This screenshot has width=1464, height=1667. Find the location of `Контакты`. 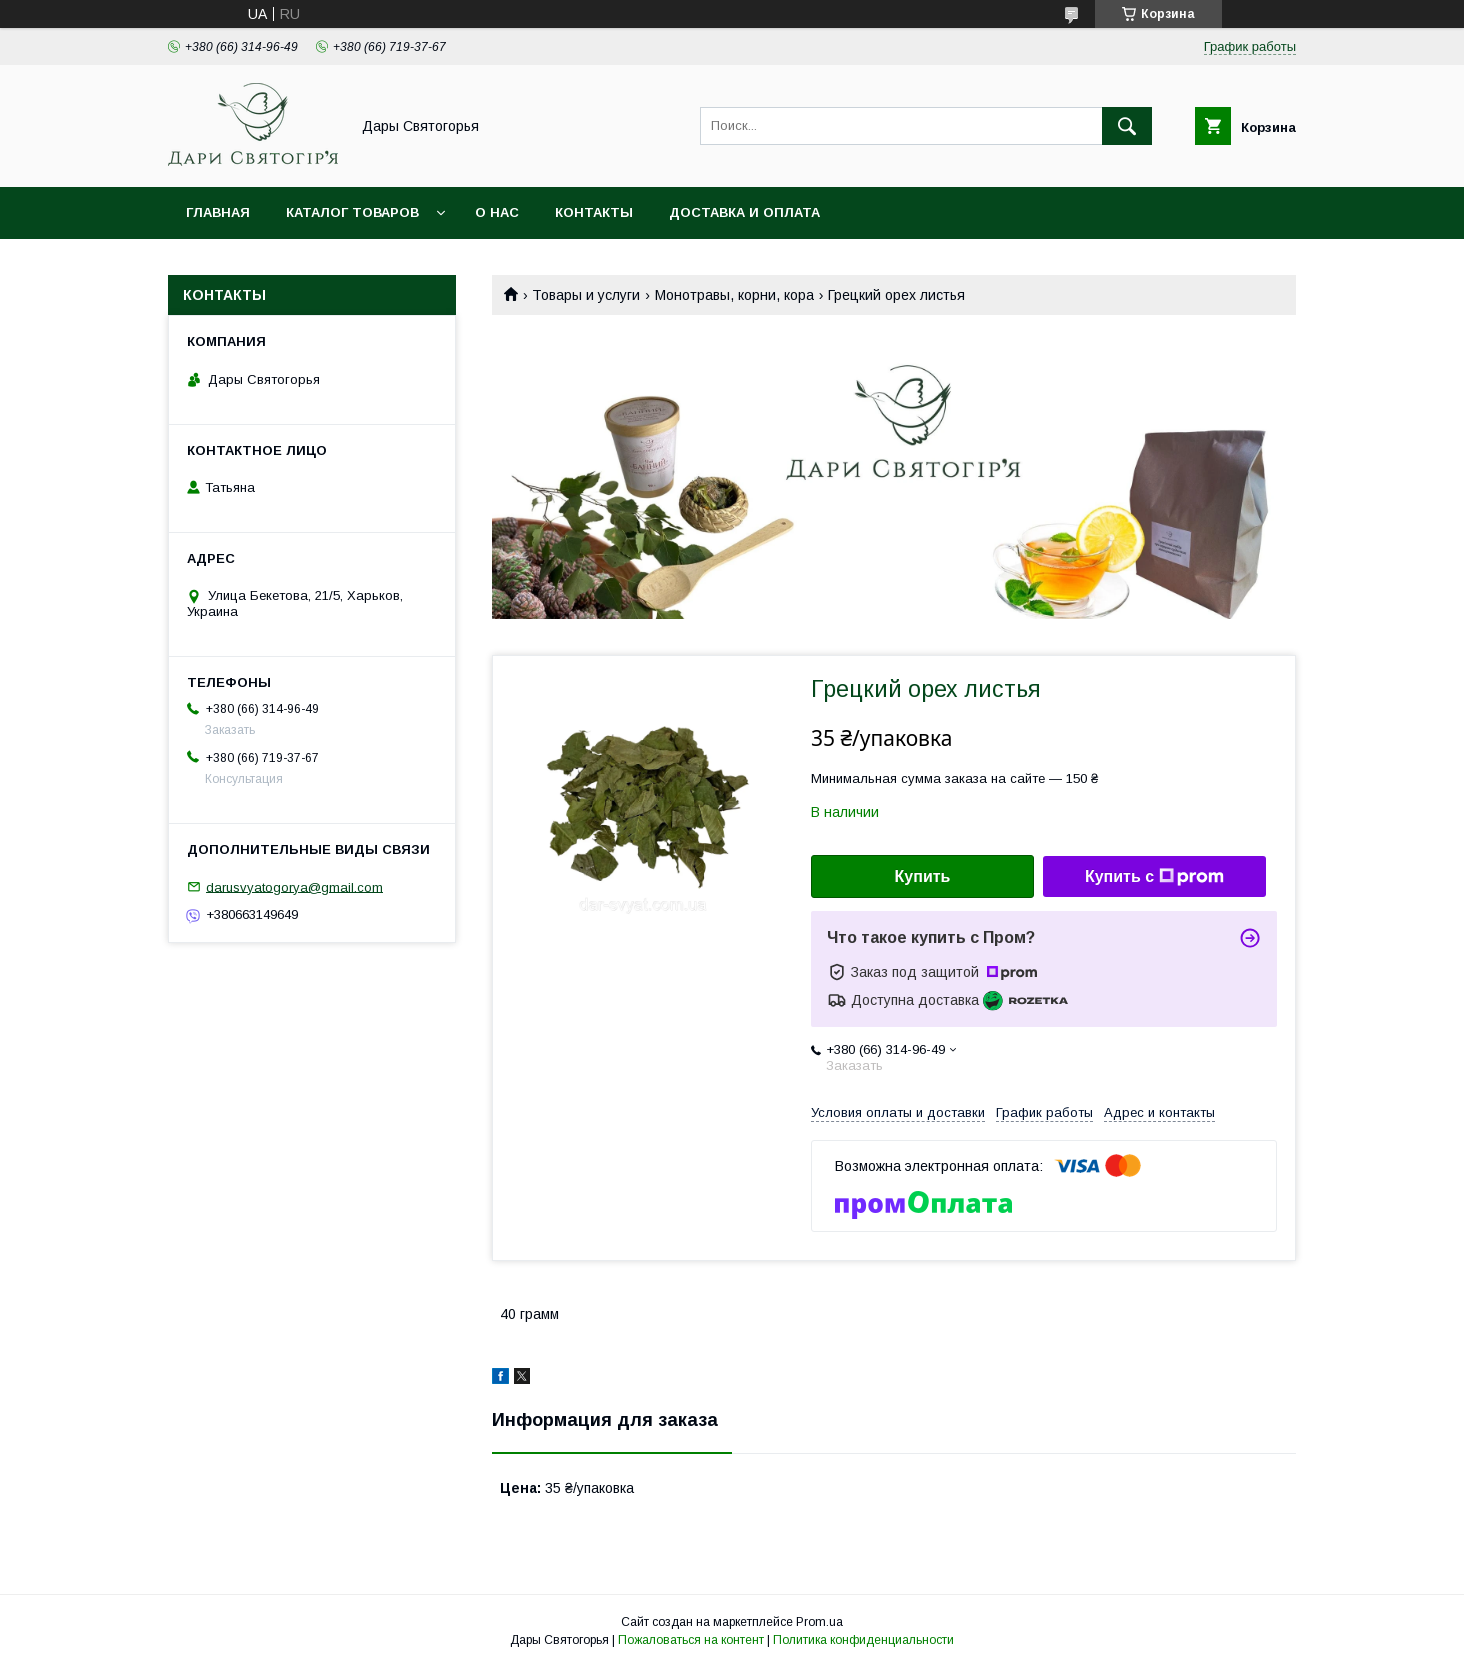

Контакты is located at coordinates (594, 212).